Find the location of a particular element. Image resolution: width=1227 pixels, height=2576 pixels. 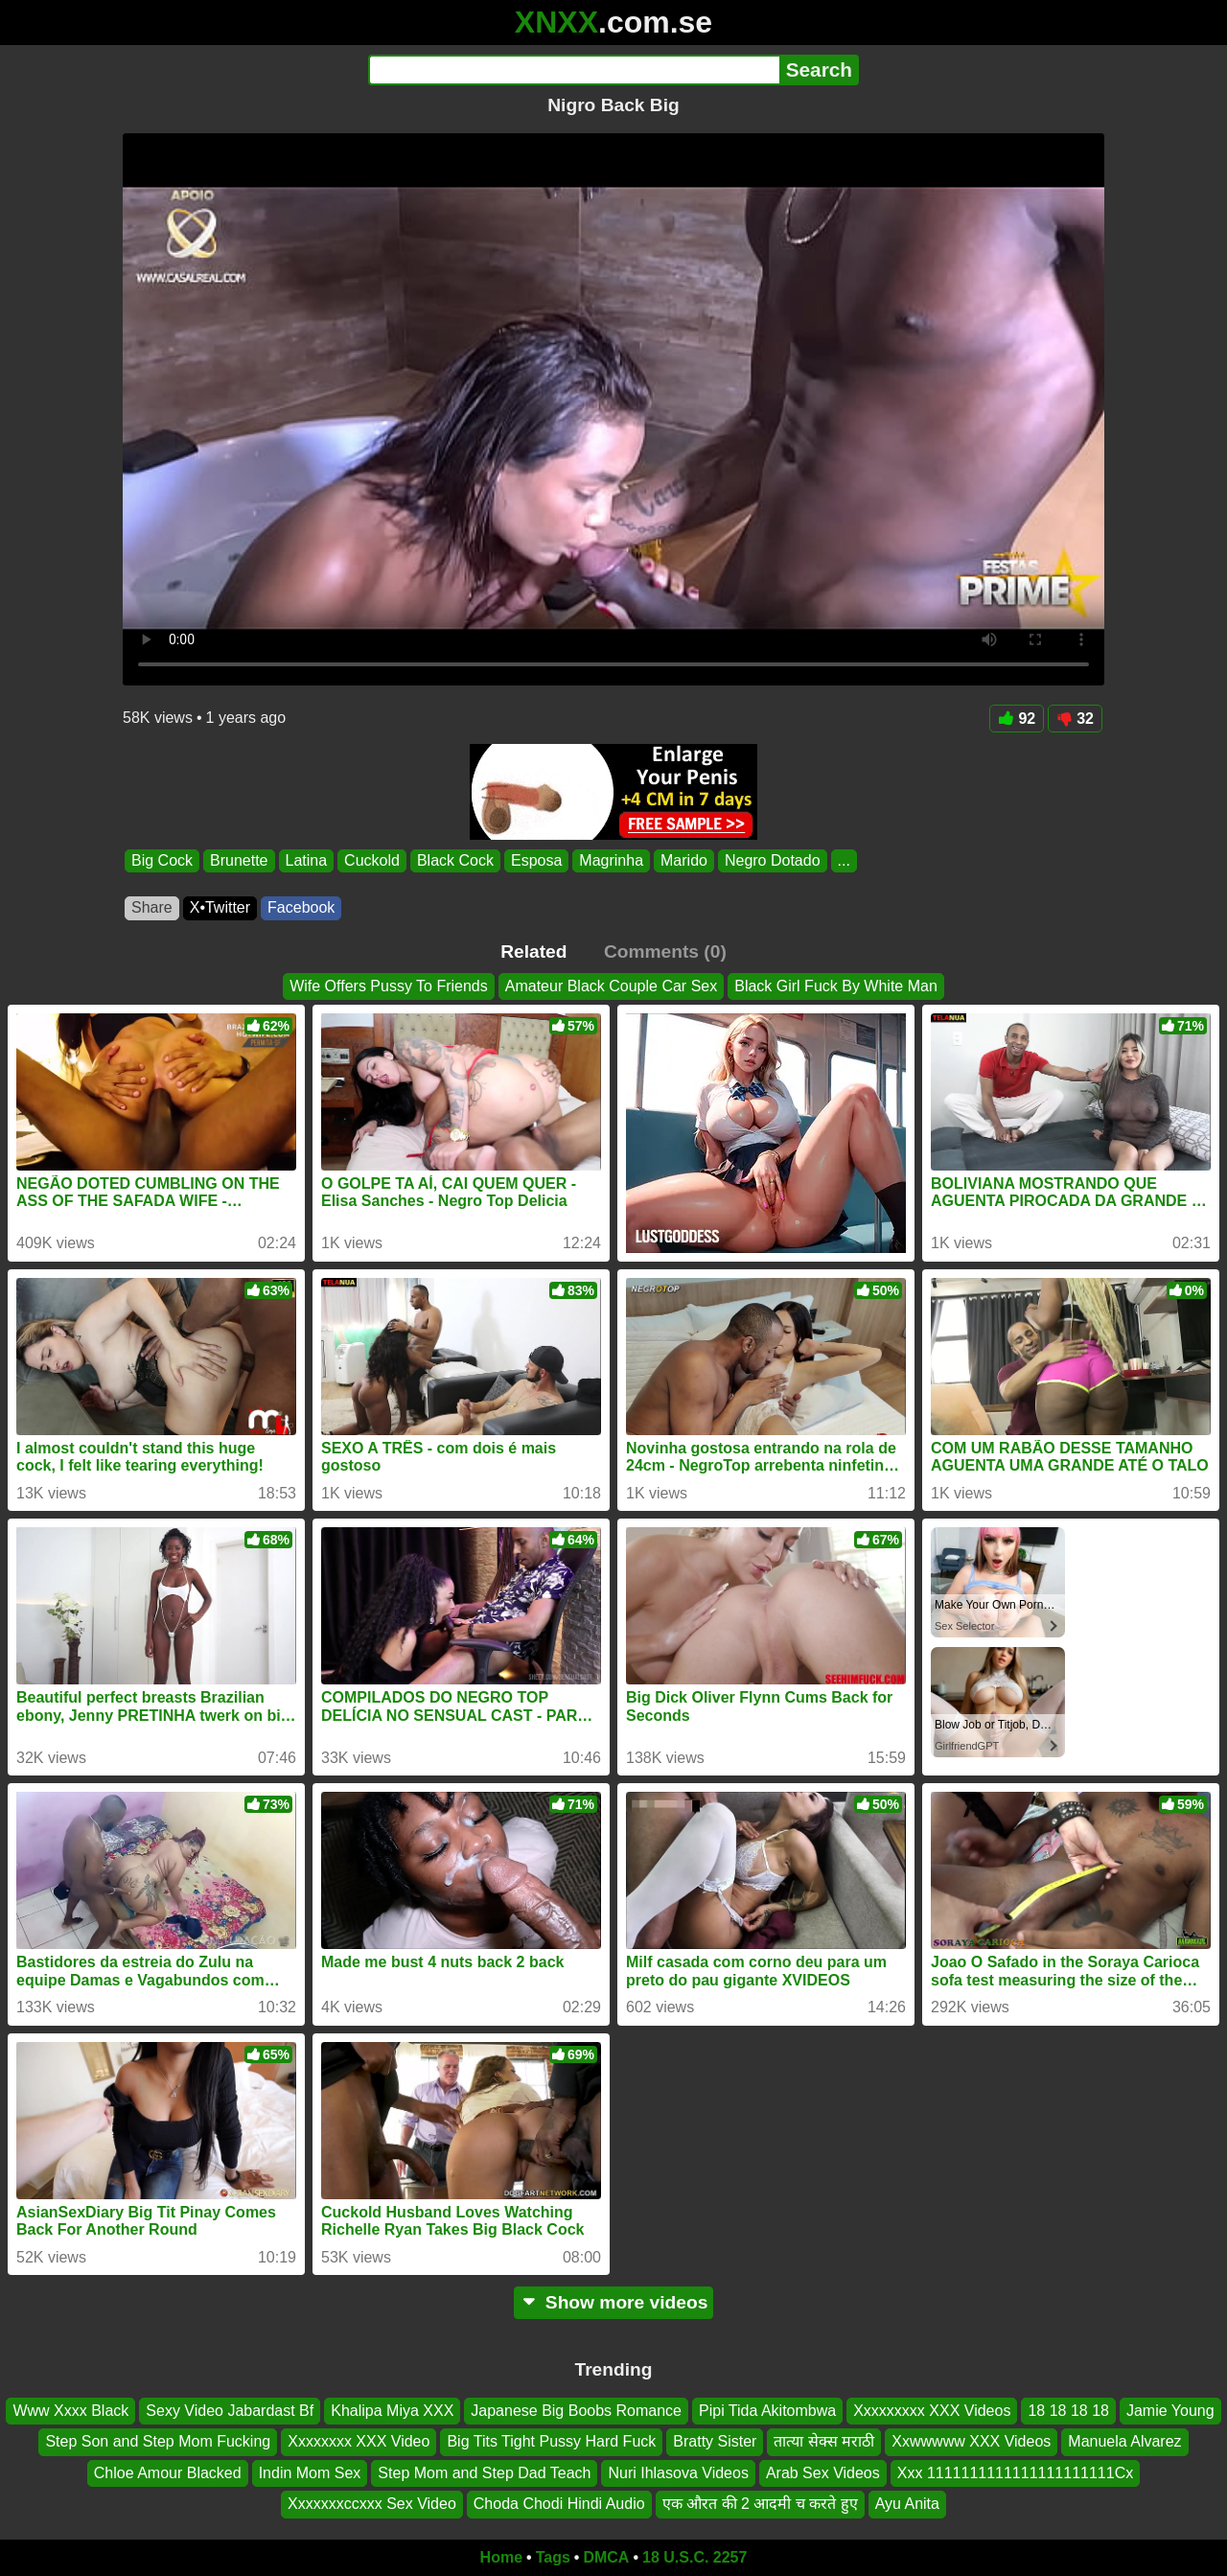

Xxwwwww XXX Videos is located at coordinates (971, 2441).